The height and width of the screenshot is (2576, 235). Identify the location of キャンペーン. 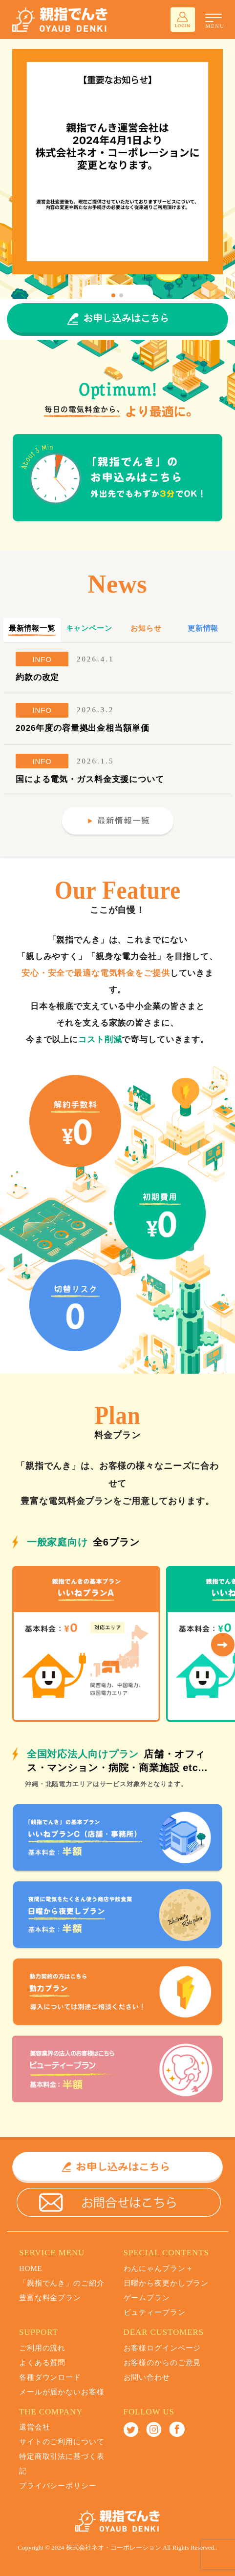
(89, 628).